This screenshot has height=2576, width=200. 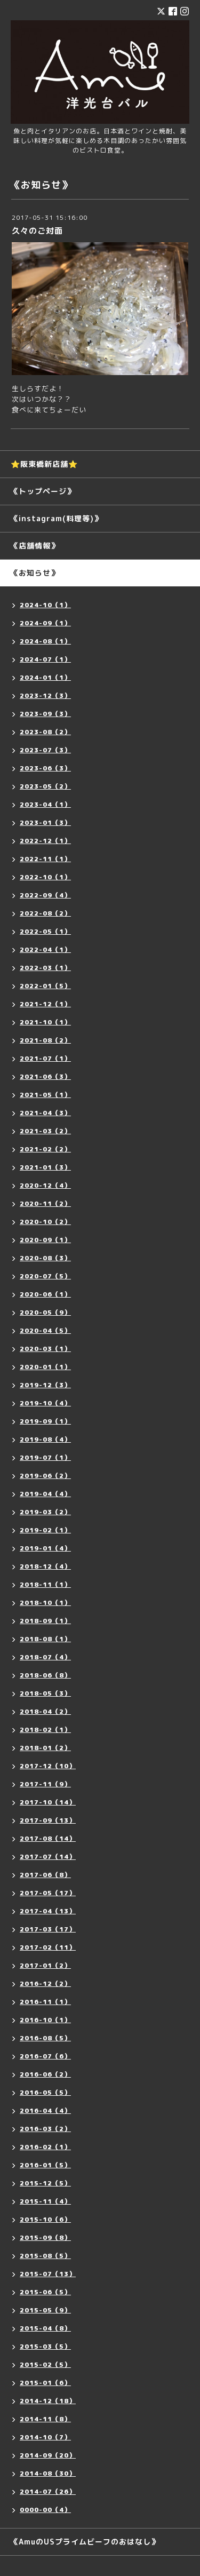 I want to click on 2022-12（1）, so click(x=45, y=840).